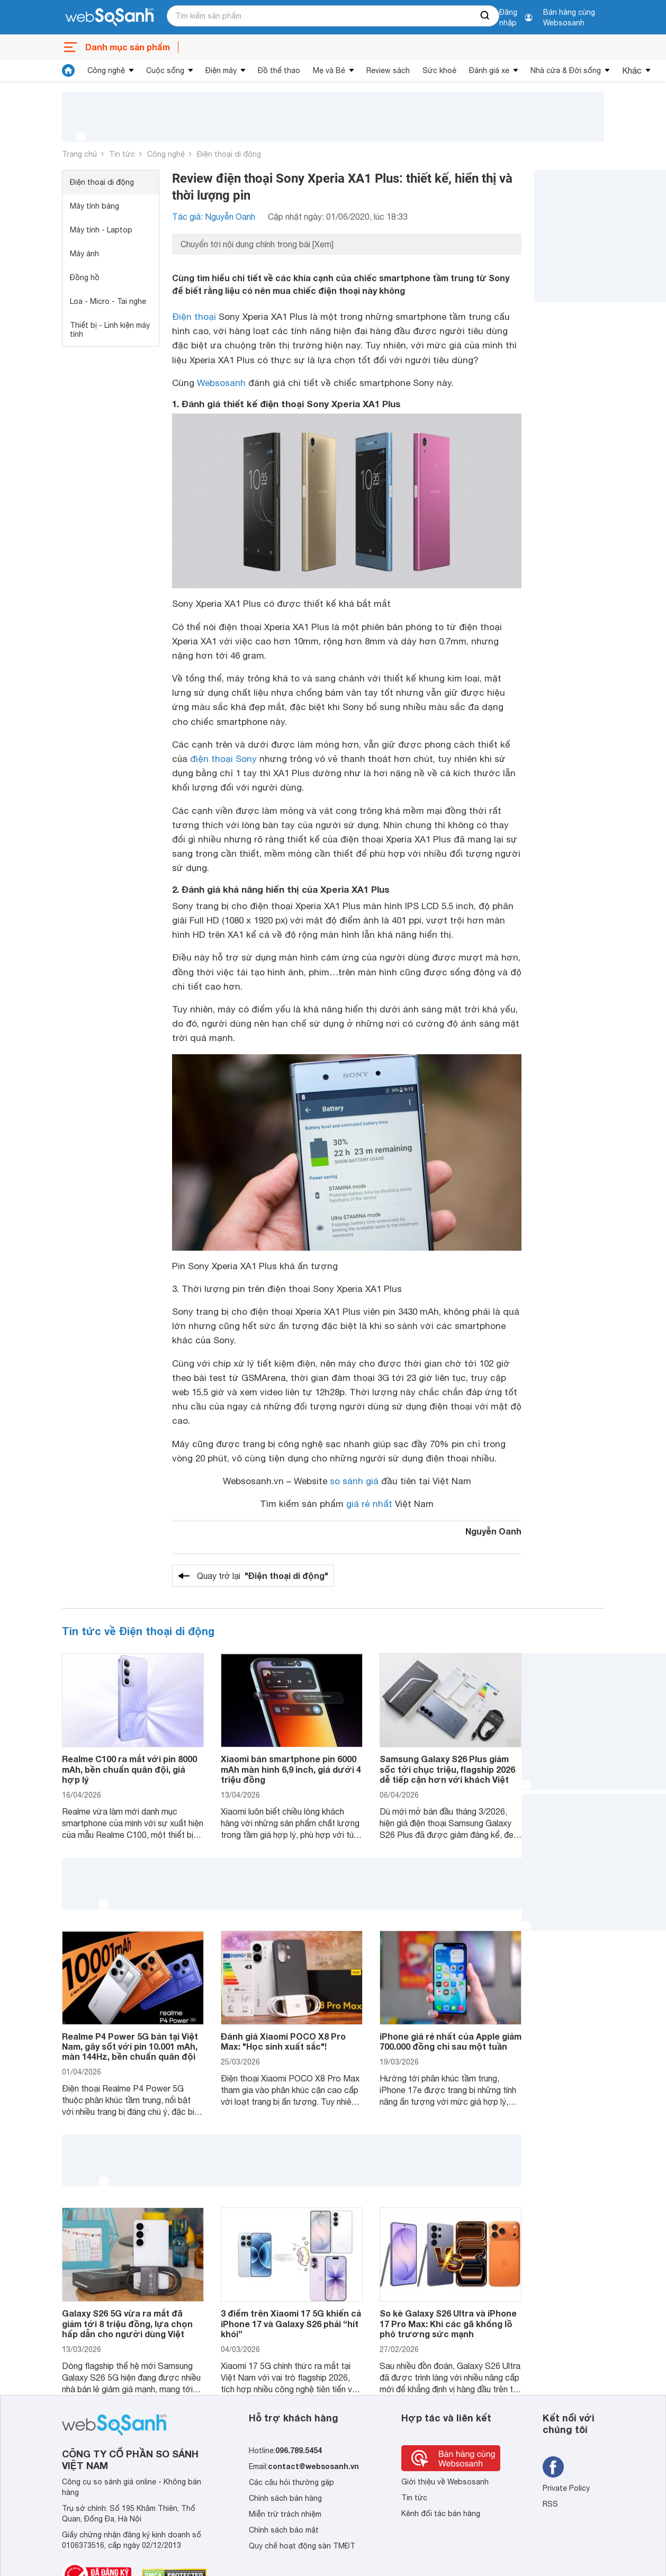 The height and width of the screenshot is (2576, 666). Describe the element at coordinates (447, 1769) in the screenshot. I see `Samsung Galaxy S26 Plus giảm sốc tới chục triệu, flagship 2026 dễ tiếp cận hơn với khách Việt` at that location.